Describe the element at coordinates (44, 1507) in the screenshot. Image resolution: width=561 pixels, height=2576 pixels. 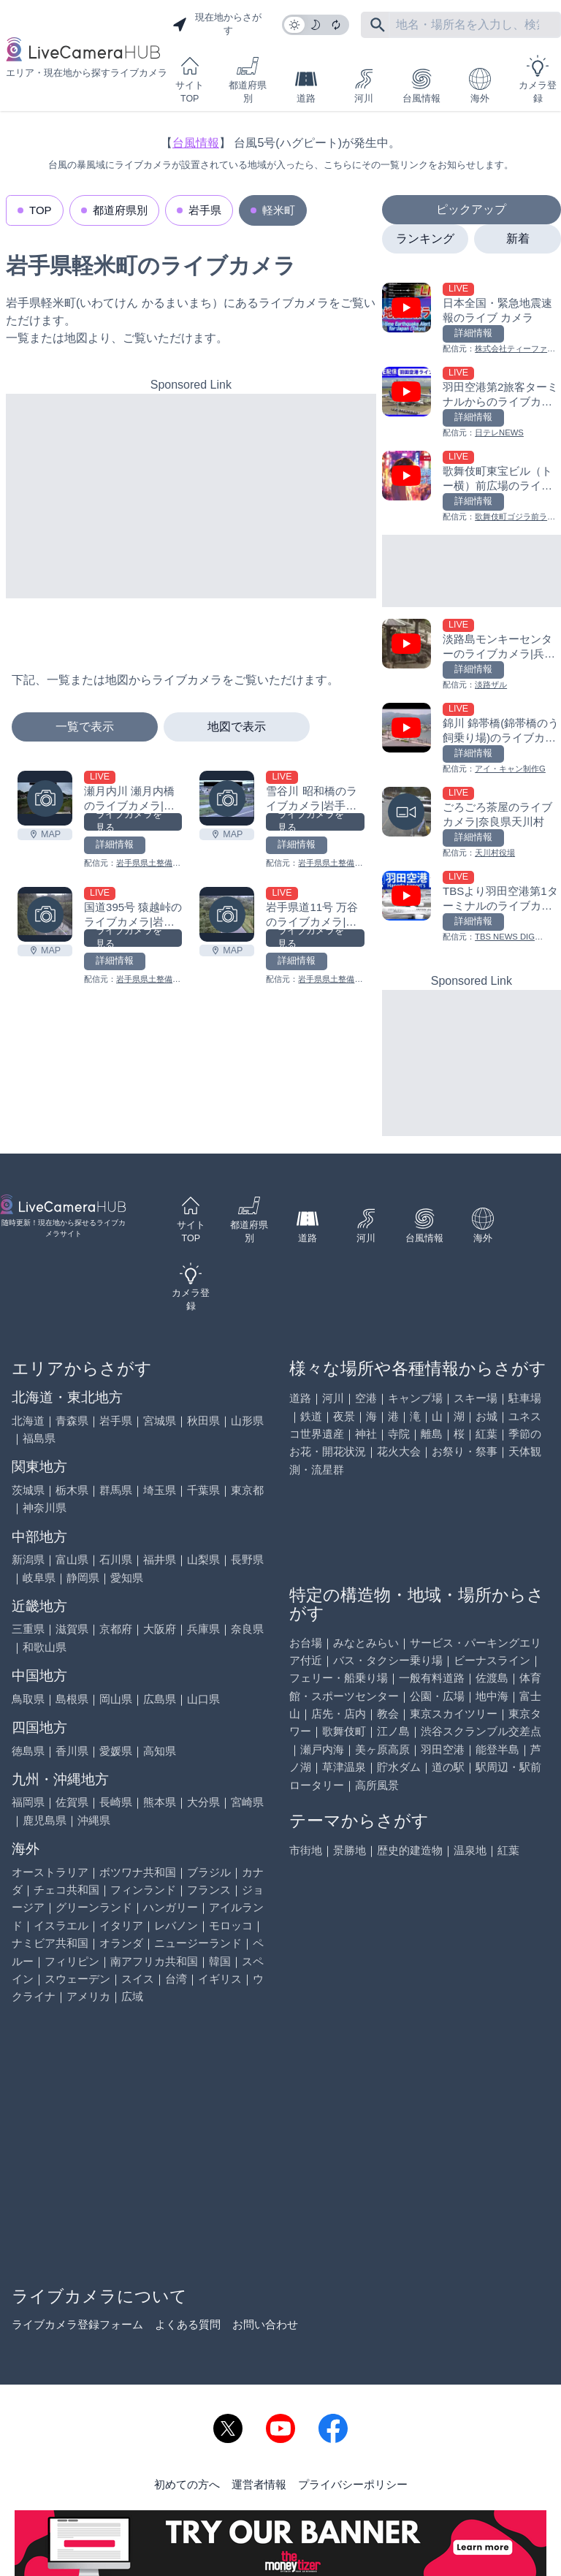
I see `神奈川県` at that location.